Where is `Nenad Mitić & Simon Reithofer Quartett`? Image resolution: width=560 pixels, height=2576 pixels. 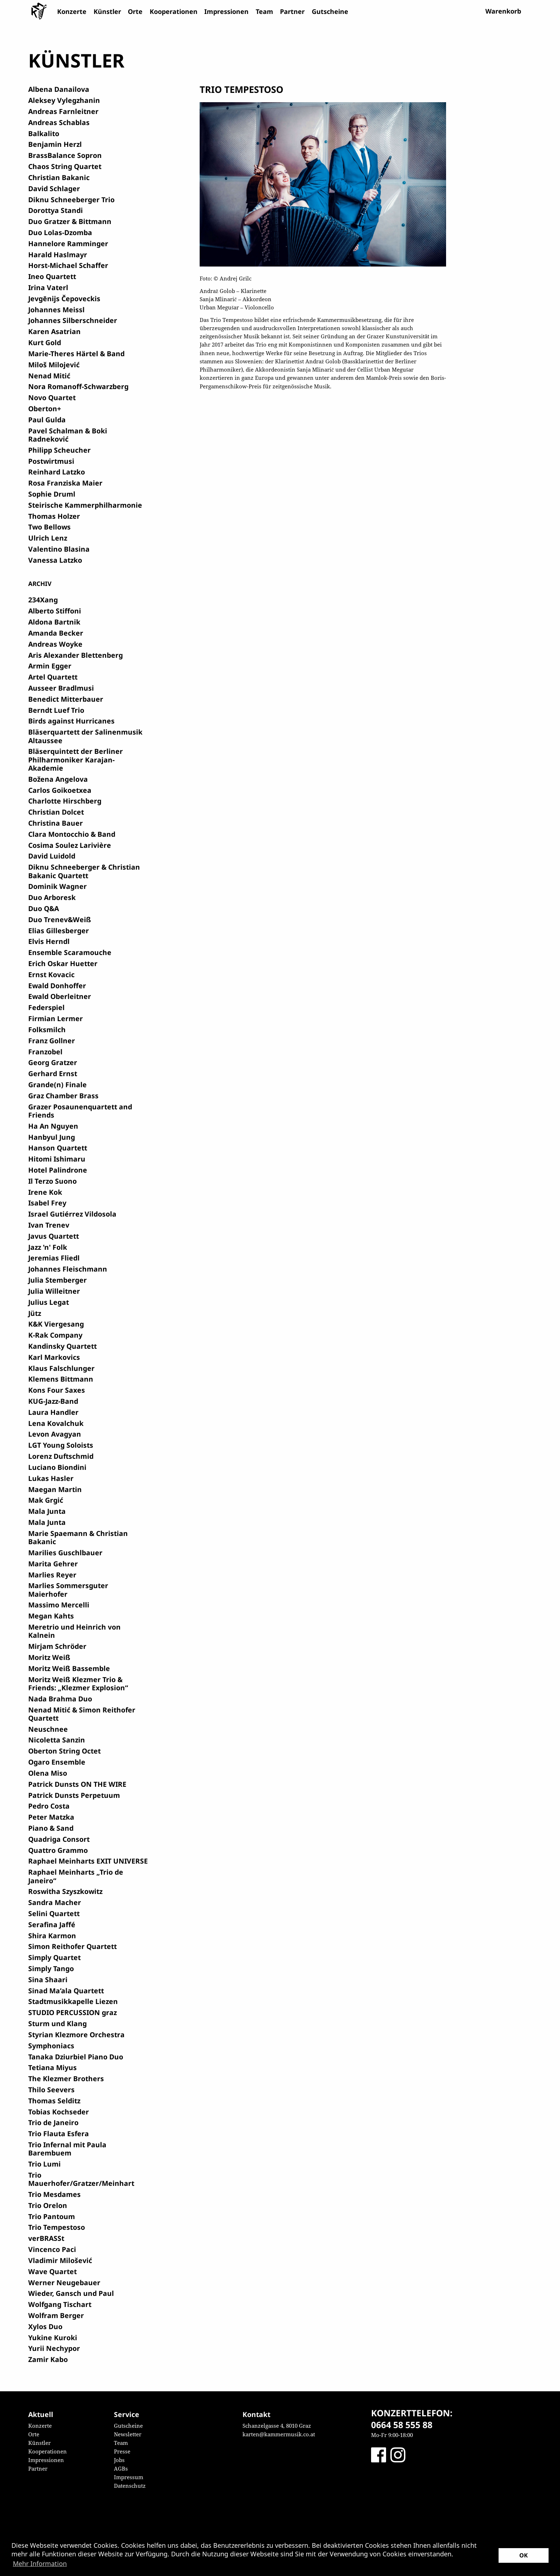 Nenad Mitić & Simon Reithofer Quartett is located at coordinates (81, 1714).